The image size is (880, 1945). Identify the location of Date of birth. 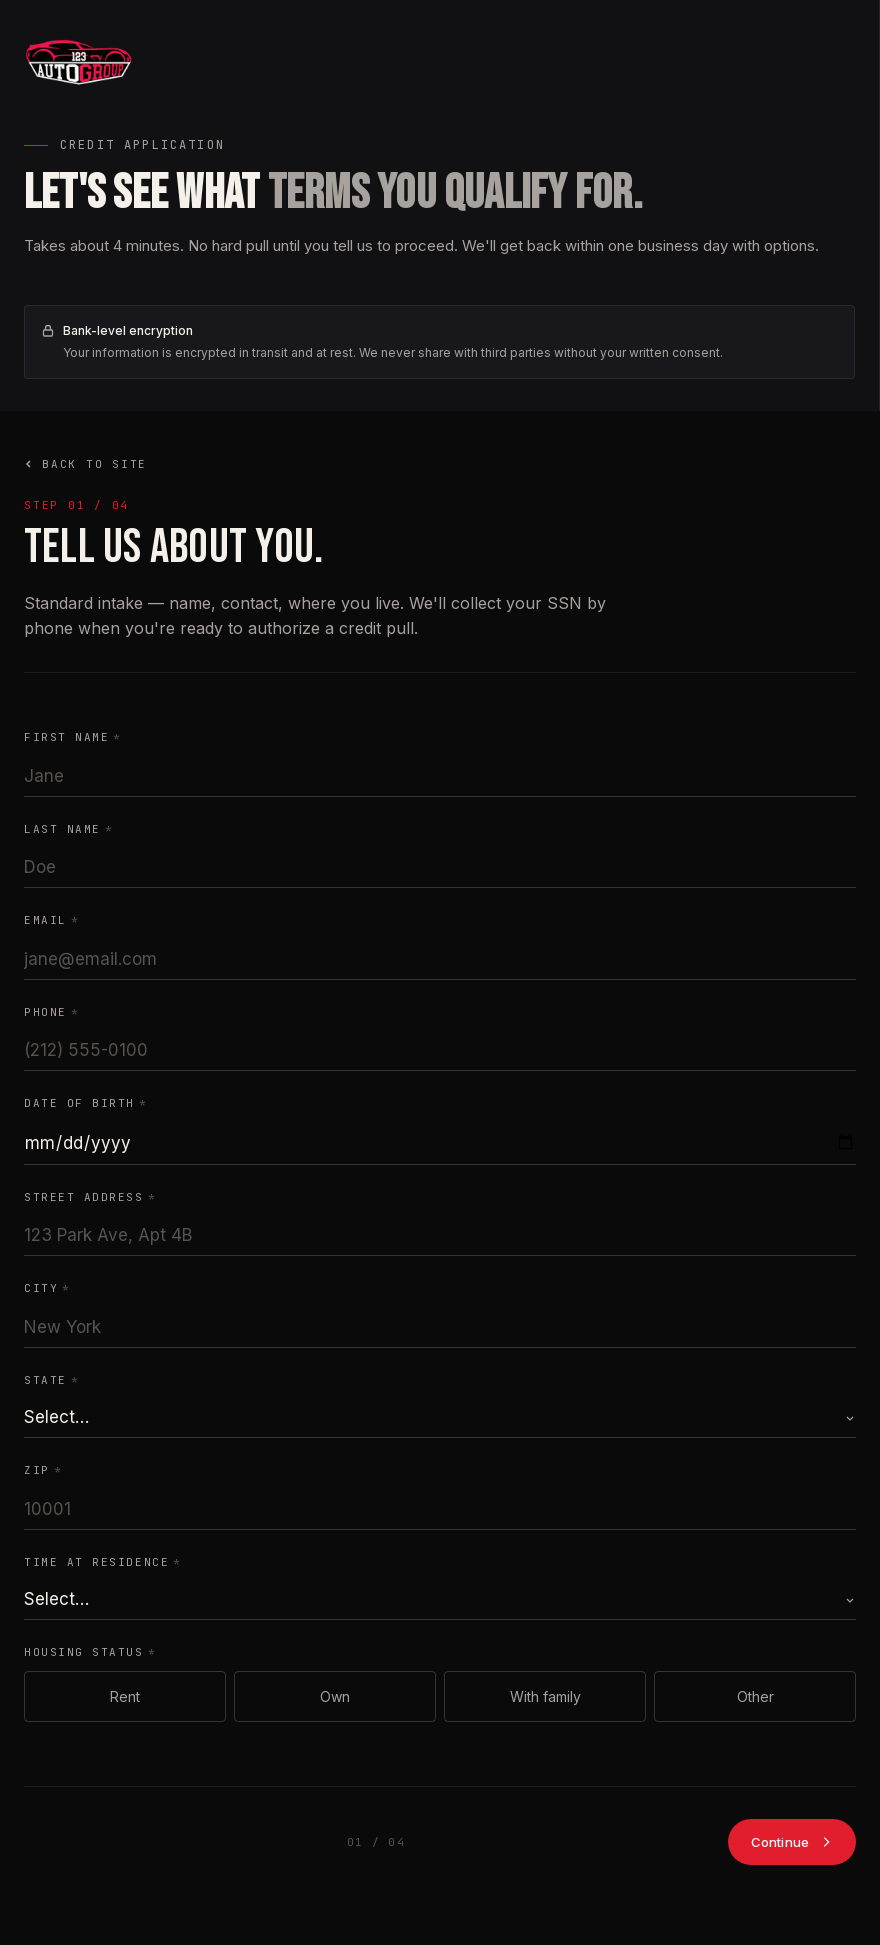
(86, 1103).